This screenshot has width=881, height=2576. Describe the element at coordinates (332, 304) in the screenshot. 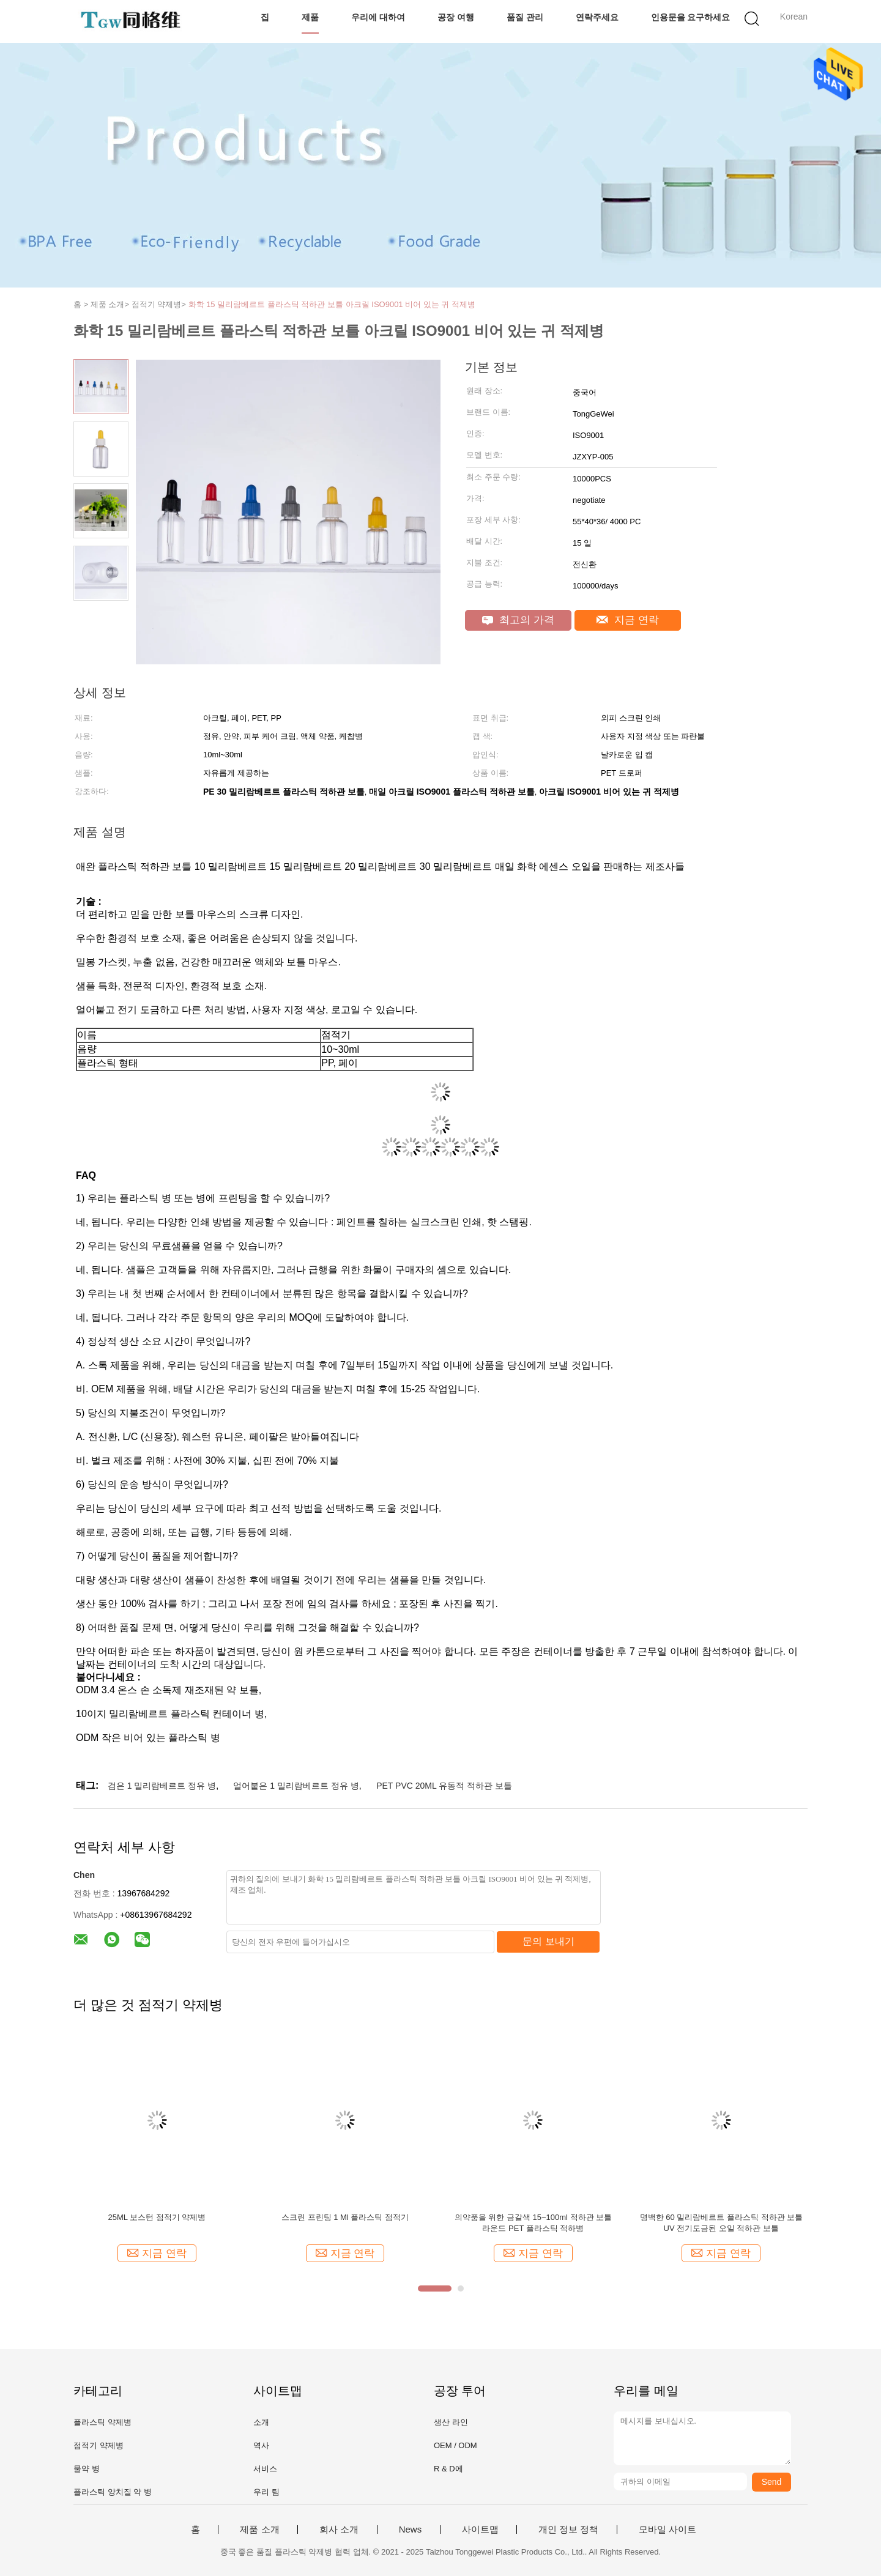

I see `화학 15 밀리람베르트 플라스틱 적하관 보틀 아크릴 ISO9001 비어 있는 귀 적제병` at that location.